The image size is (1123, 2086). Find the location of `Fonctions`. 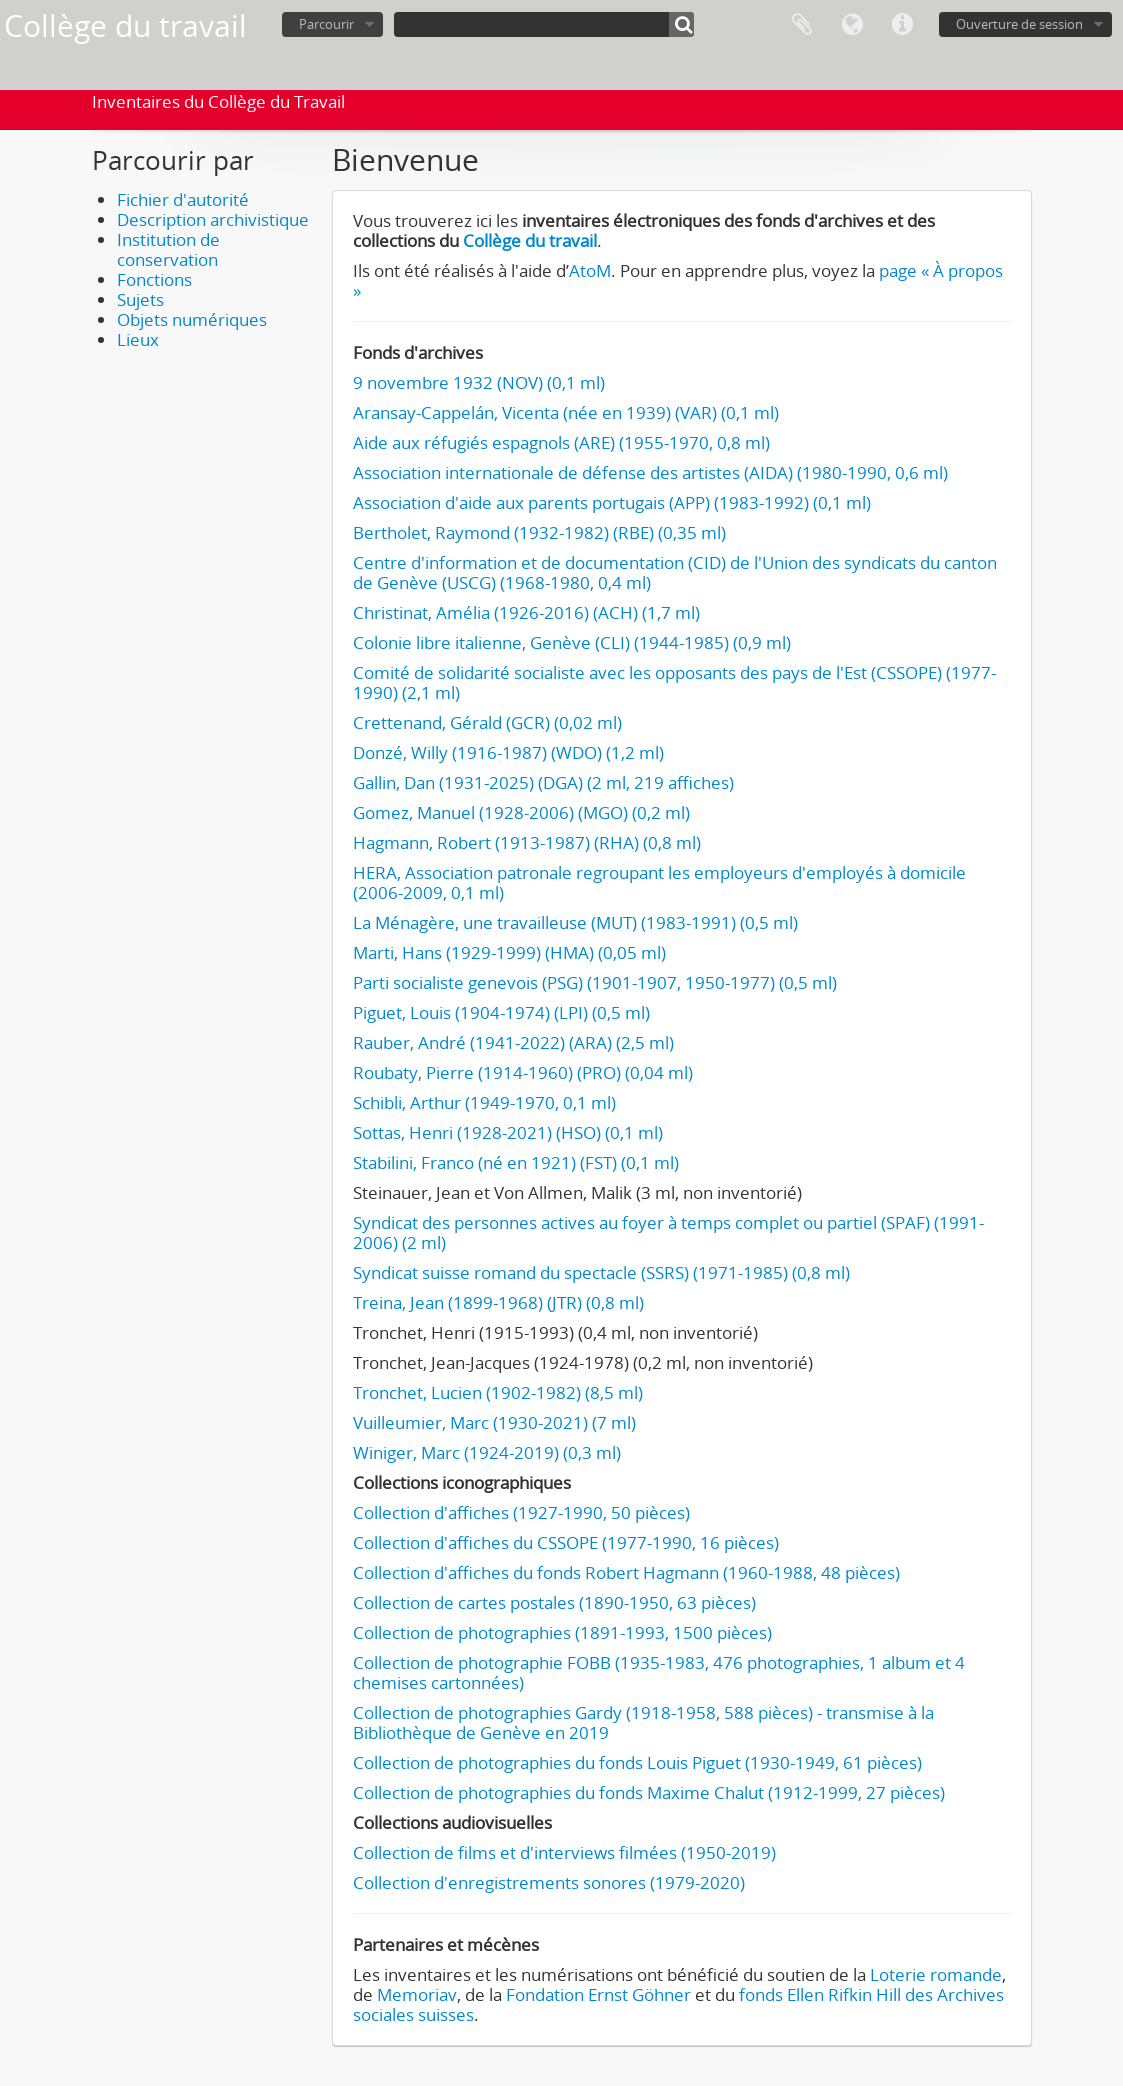

Fonctions is located at coordinates (154, 279).